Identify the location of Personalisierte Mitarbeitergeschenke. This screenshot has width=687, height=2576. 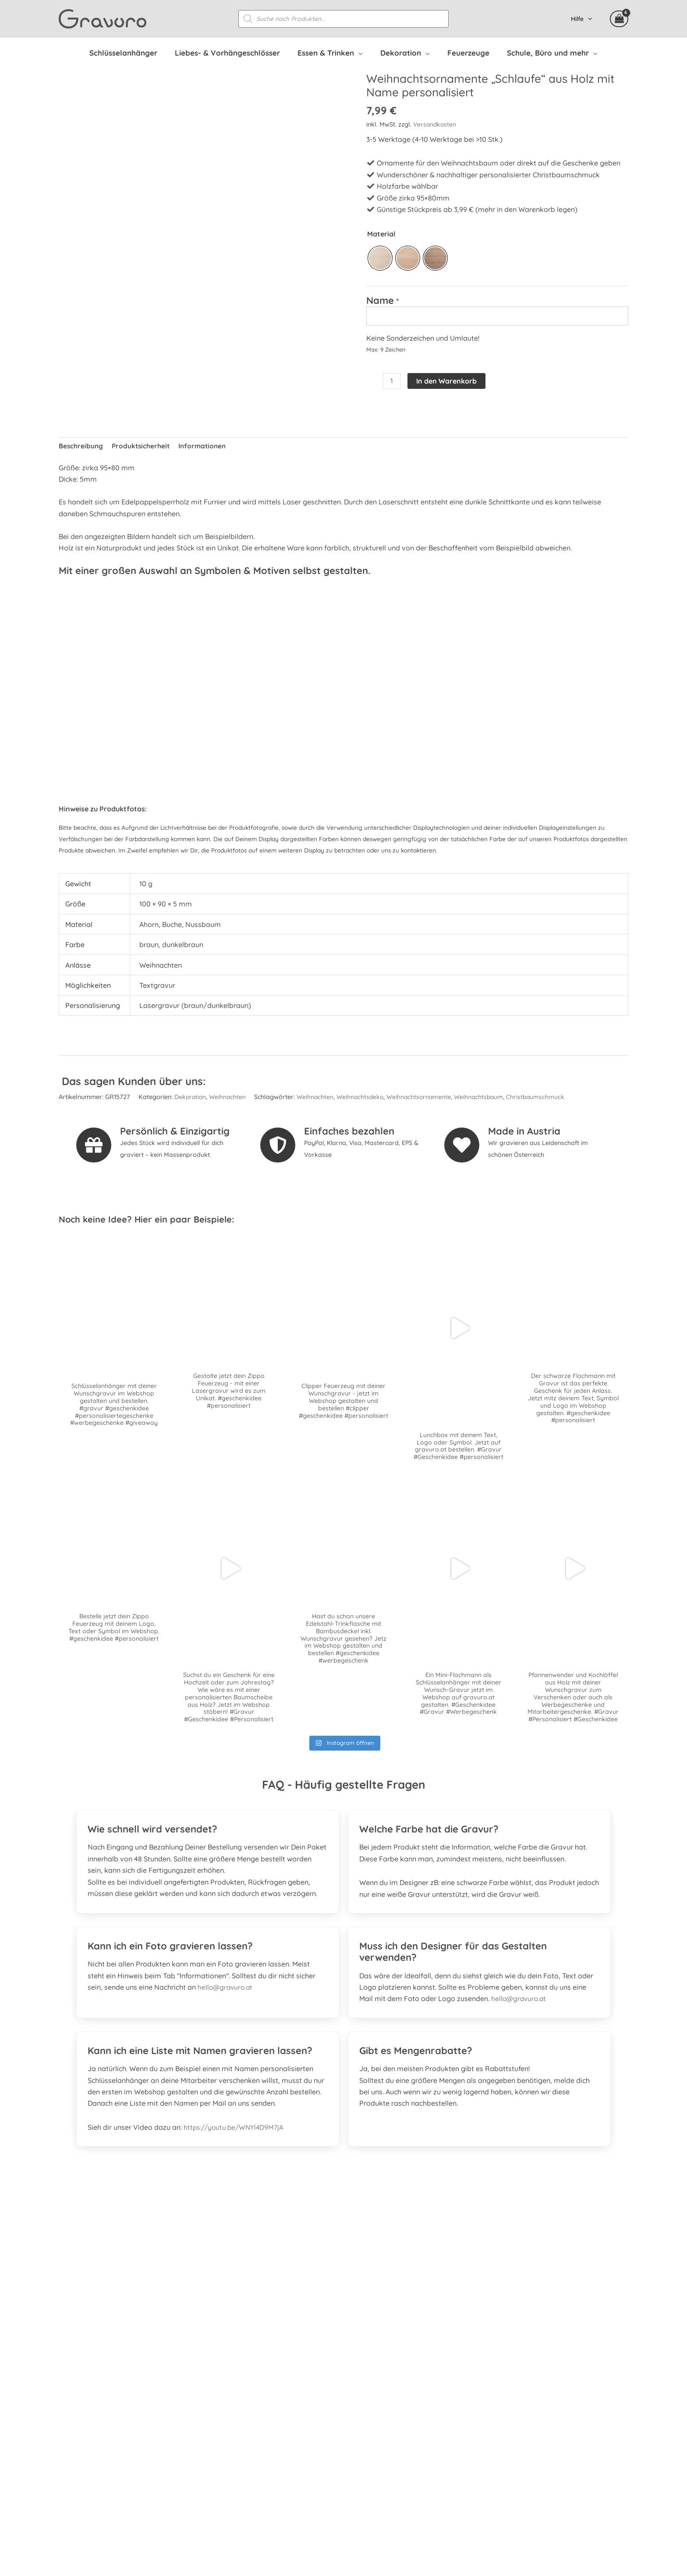
(514, 2383).